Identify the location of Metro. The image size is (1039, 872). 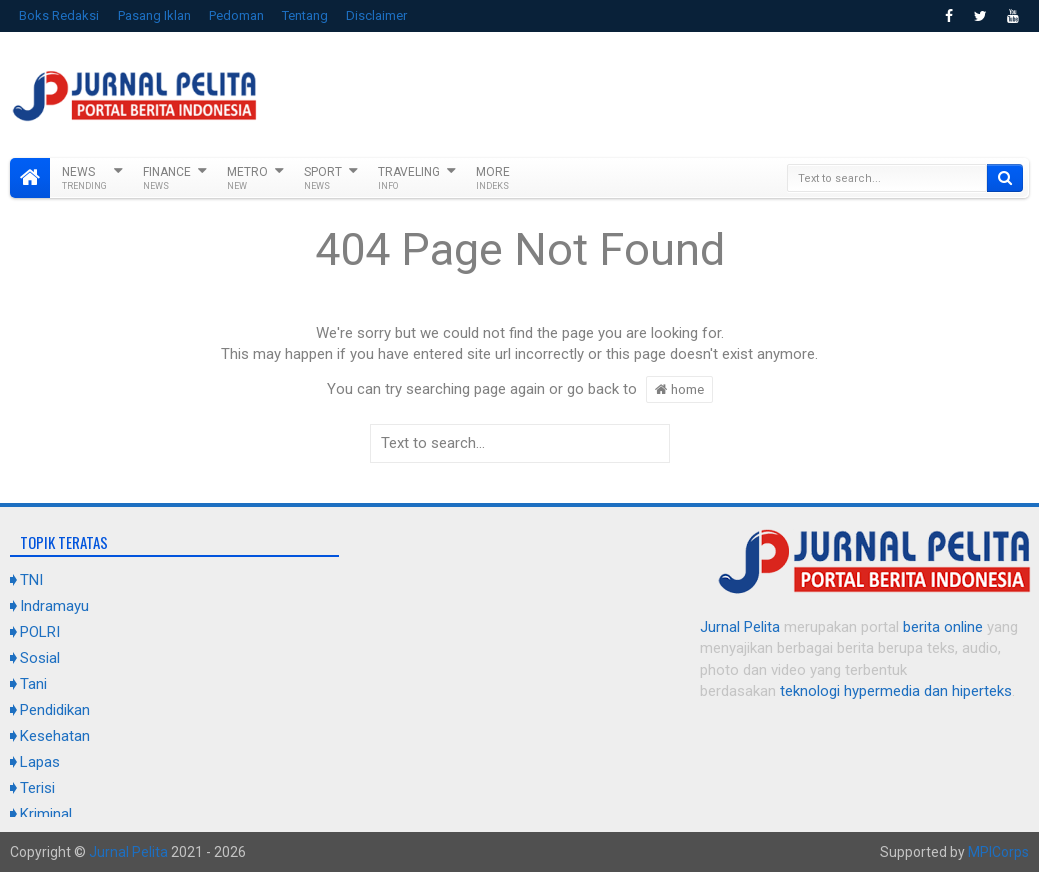
(247, 178).